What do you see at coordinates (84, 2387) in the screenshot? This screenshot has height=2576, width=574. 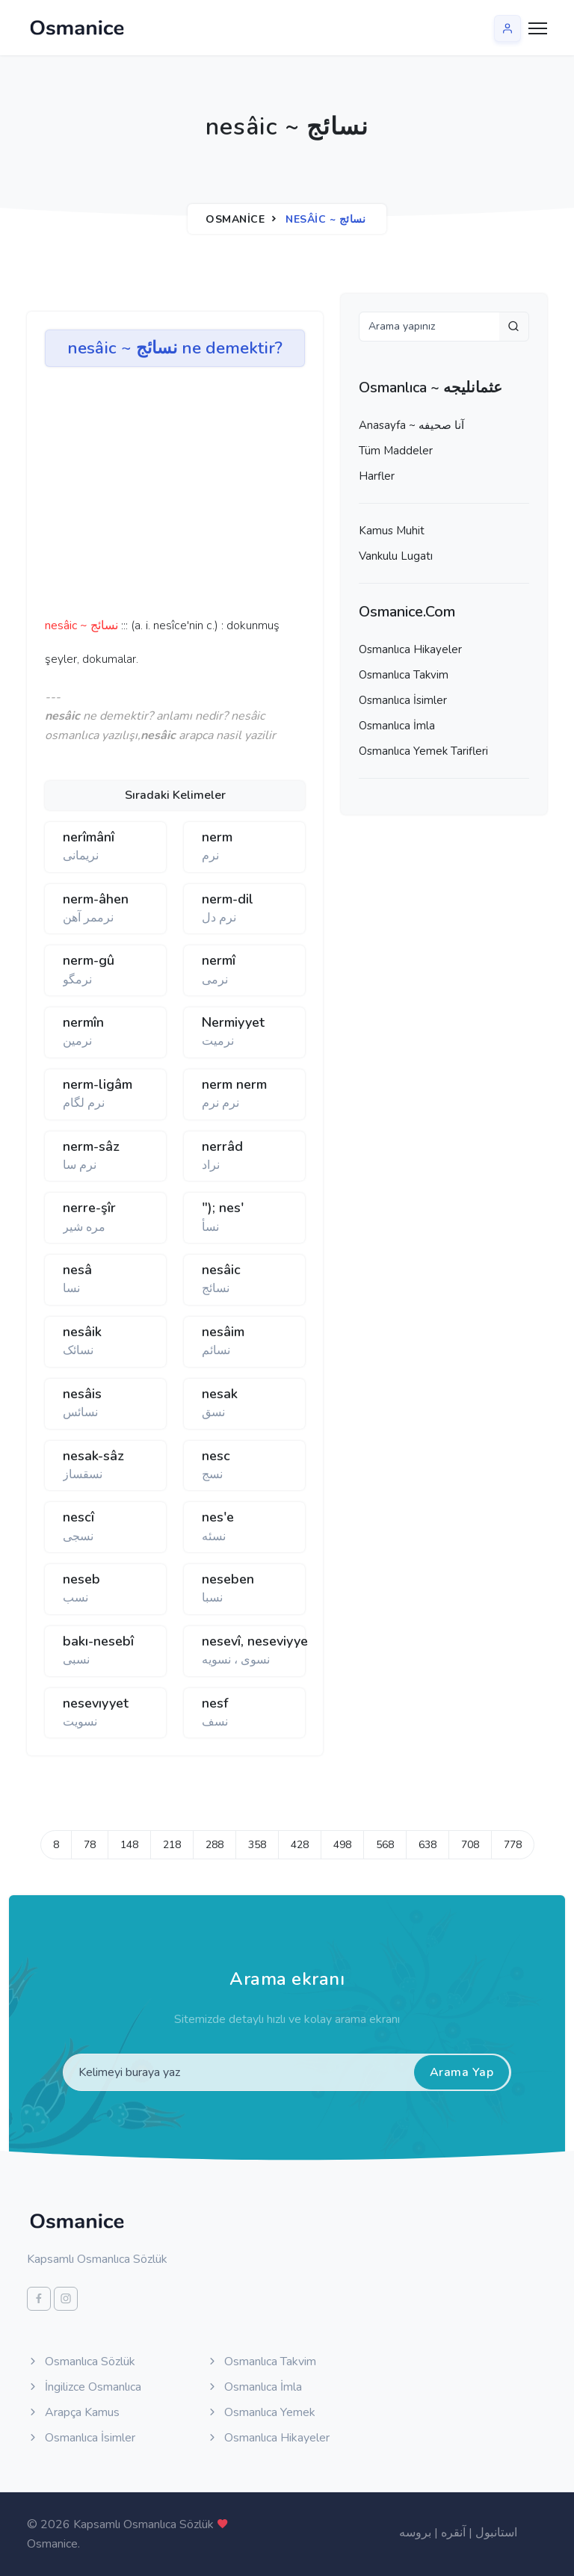 I see `İngilizce Osmanlıca` at bounding box center [84, 2387].